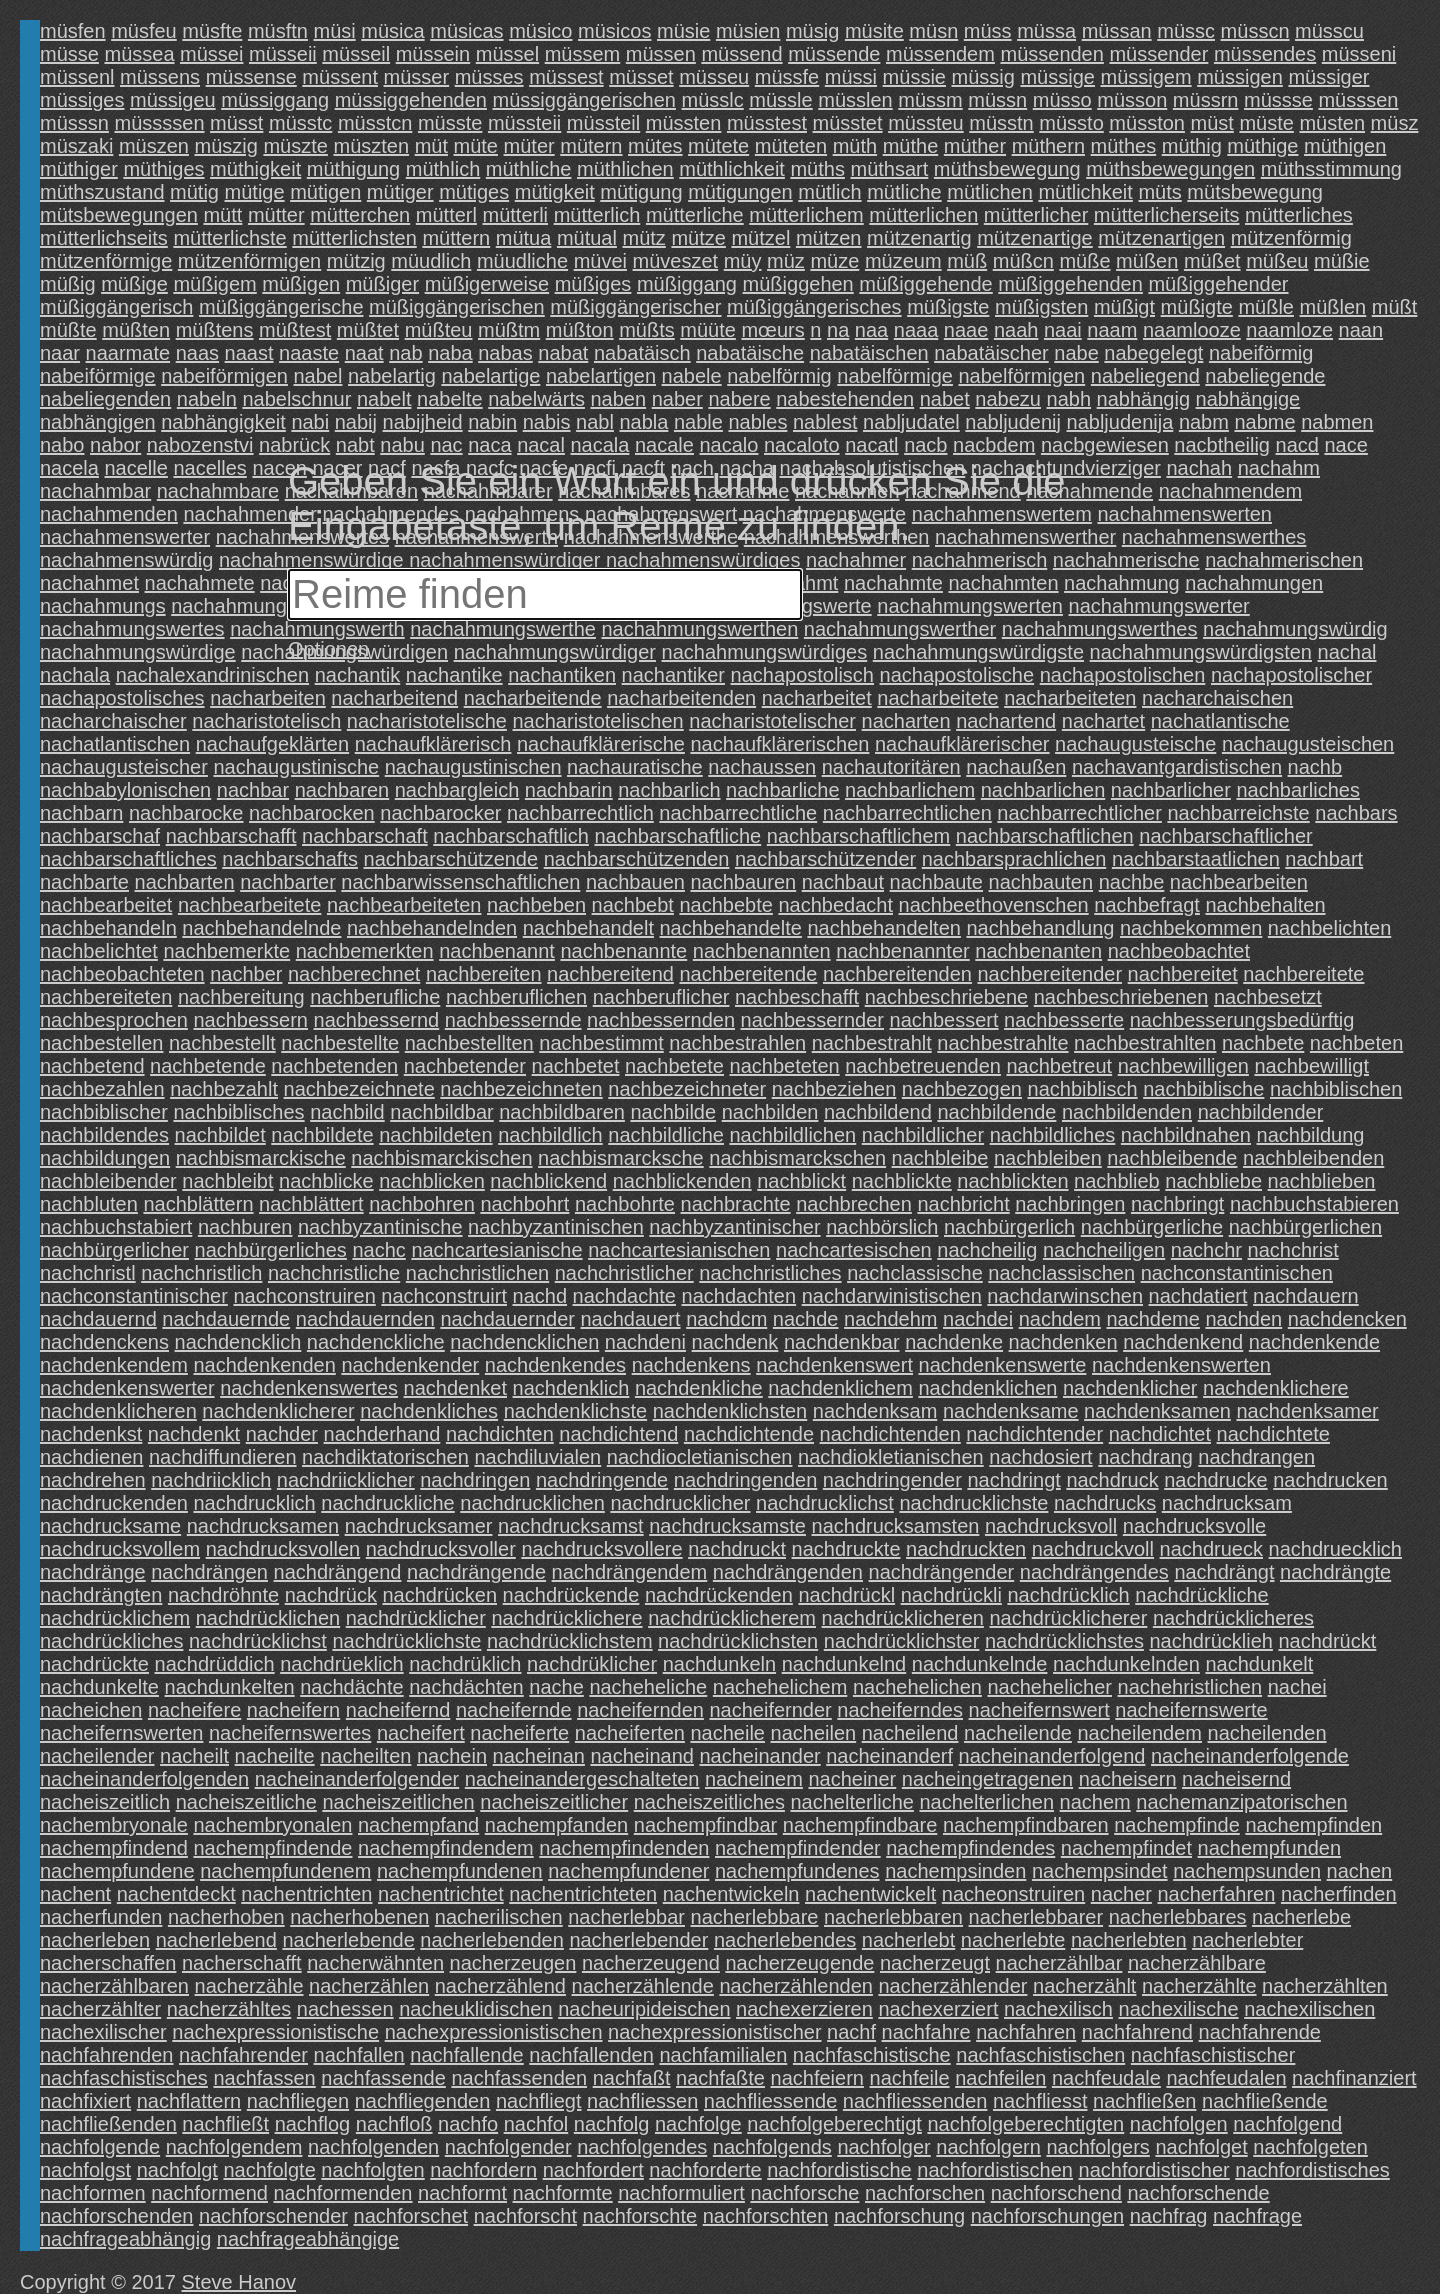 The image size is (1440, 2294). I want to click on nachformenden, so click(343, 2193).